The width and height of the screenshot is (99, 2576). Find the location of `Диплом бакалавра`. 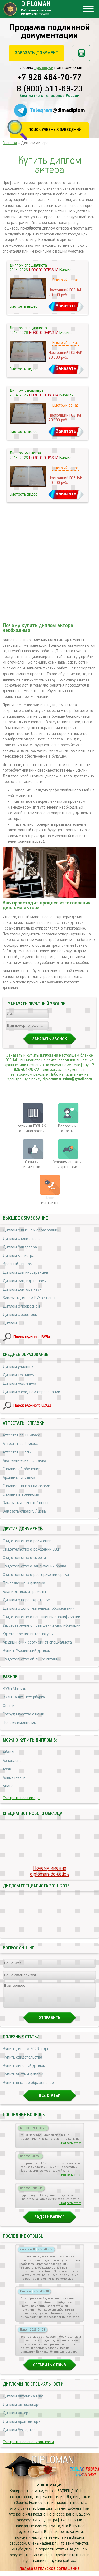

Диплом бакалавра is located at coordinates (20, 1247).